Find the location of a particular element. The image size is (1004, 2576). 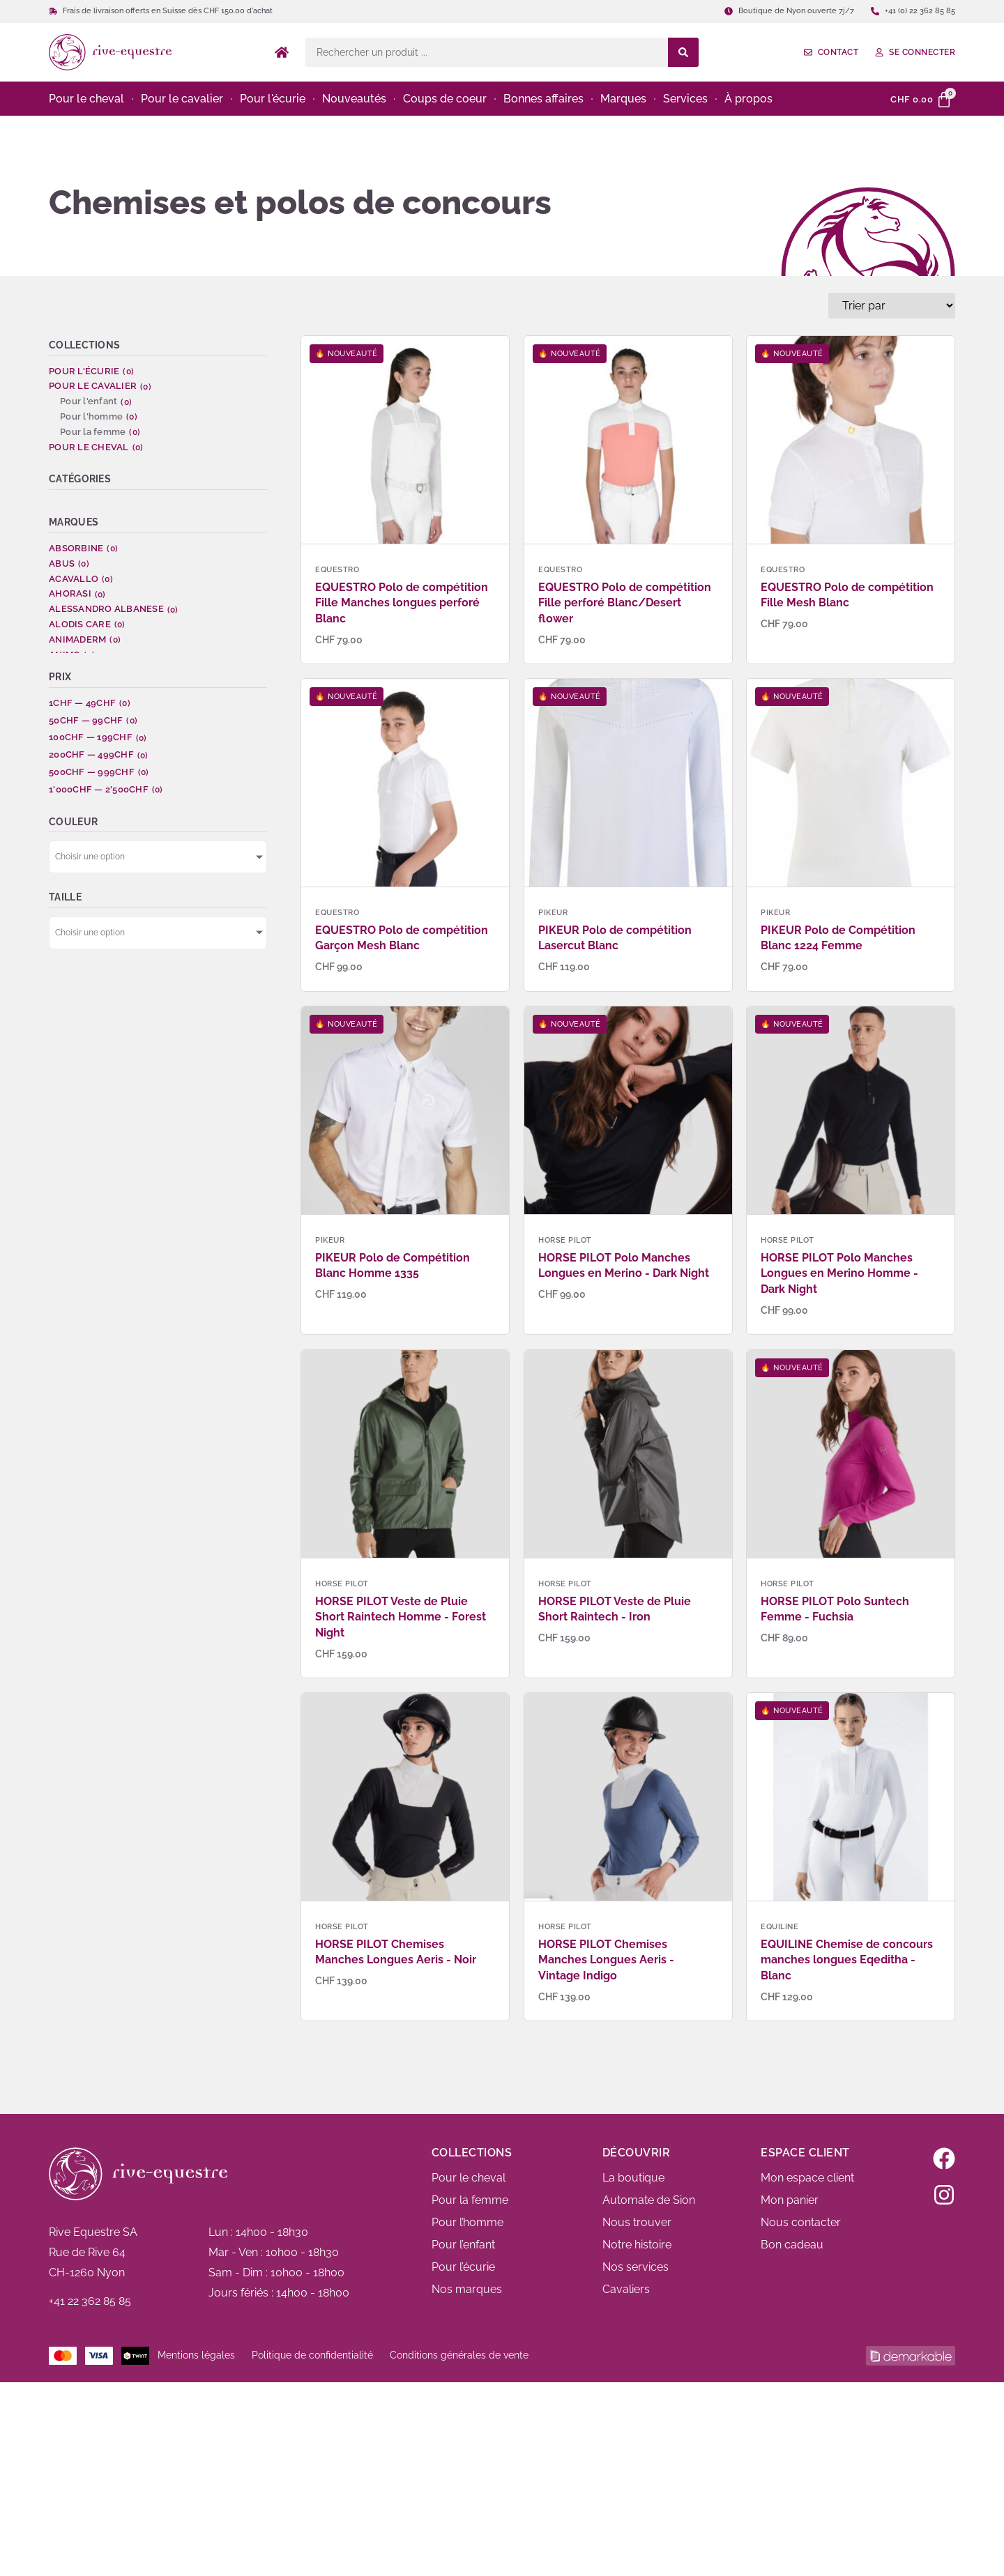

Pour la femme is located at coordinates (470, 2200).